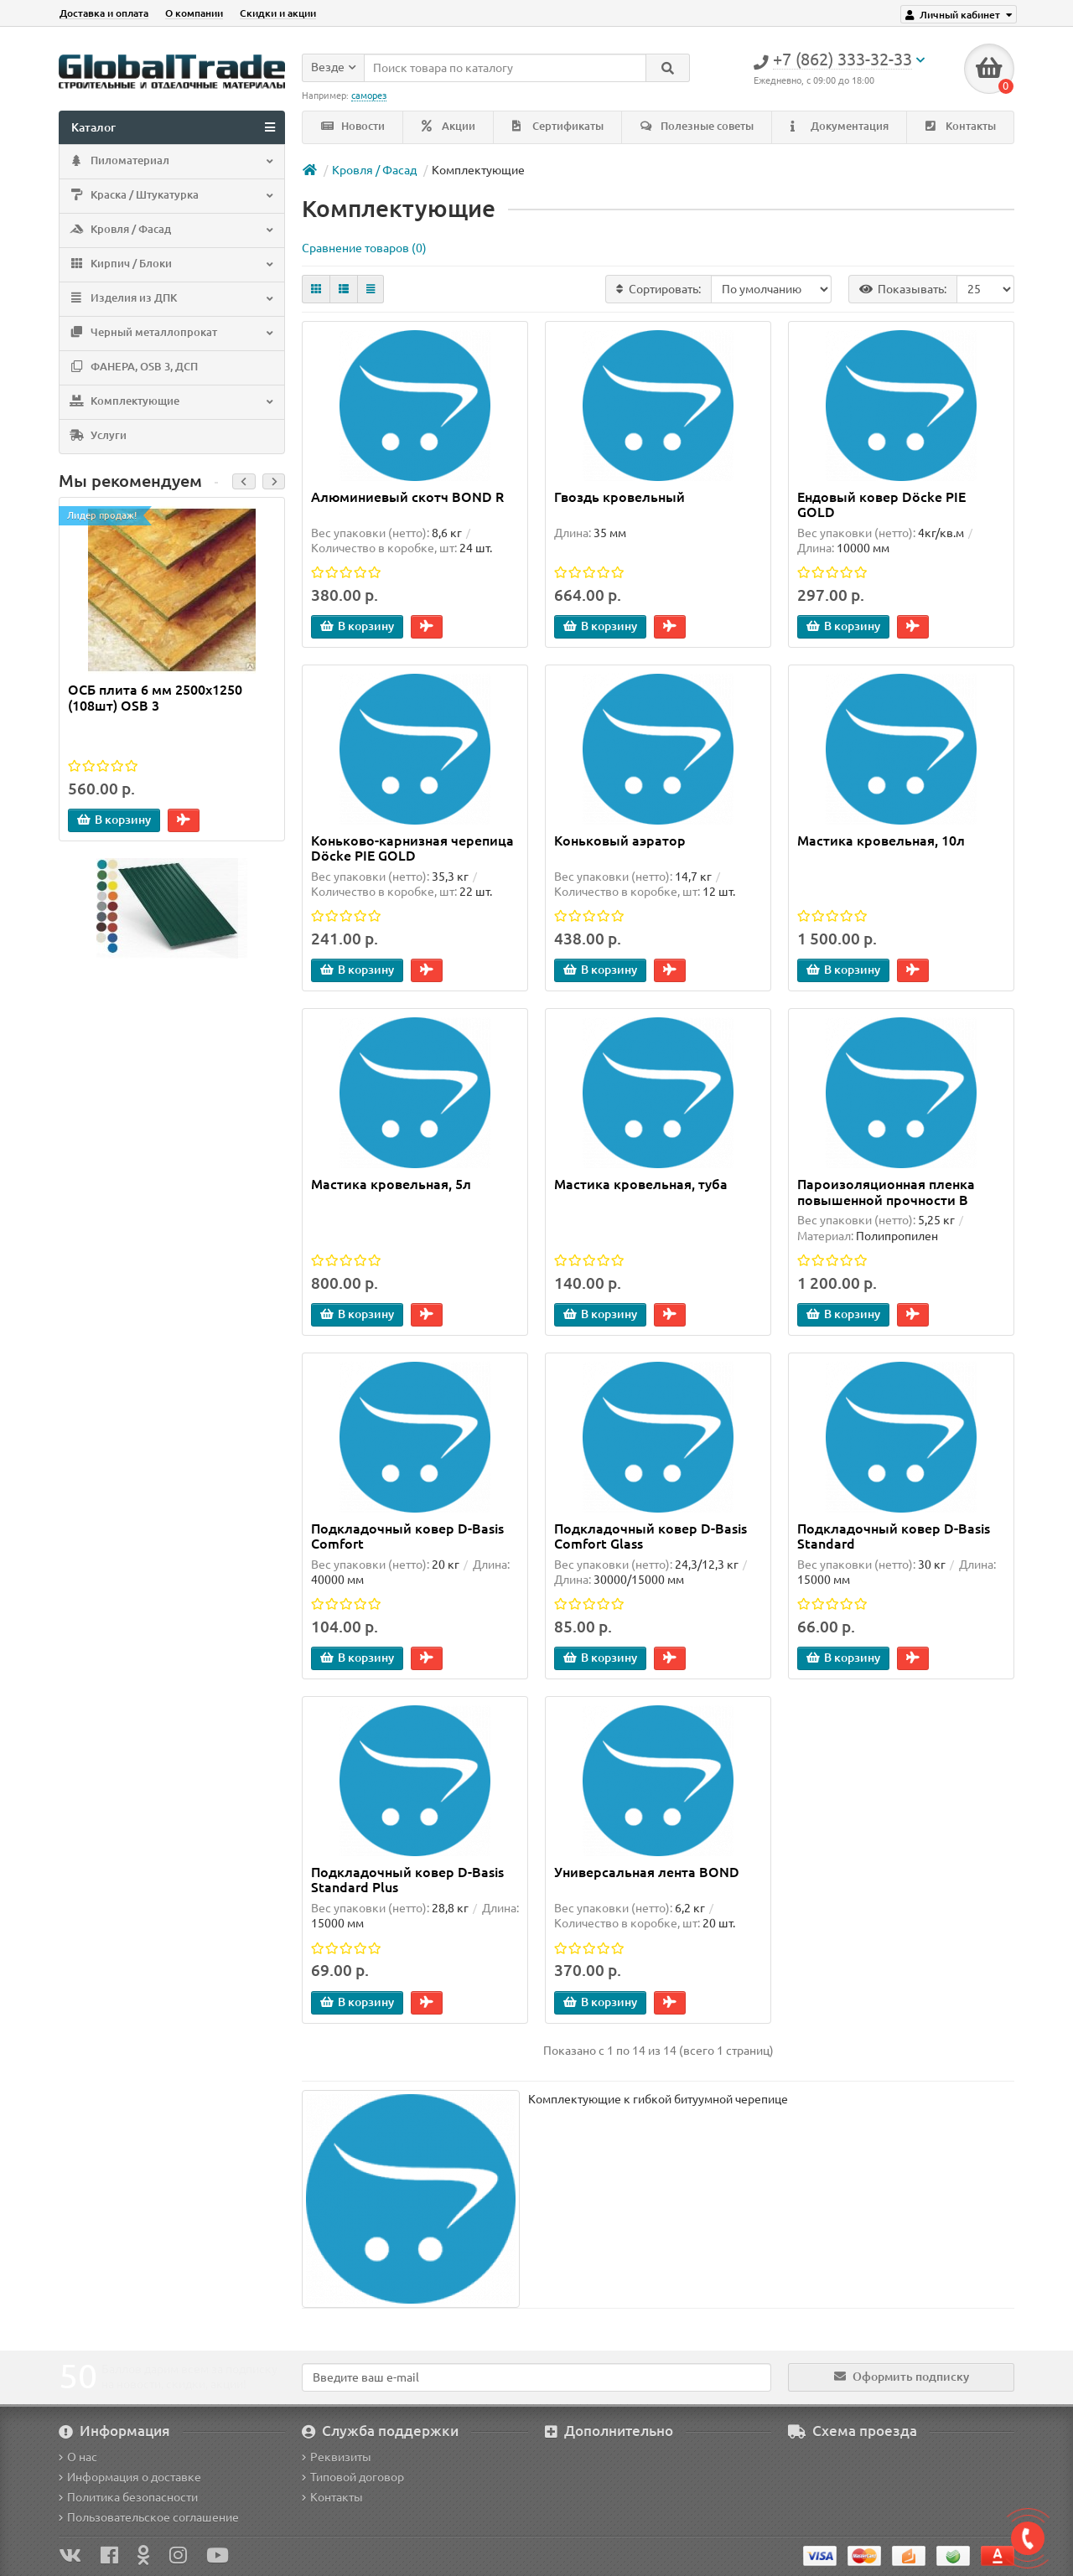 The width and height of the screenshot is (1073, 2576). What do you see at coordinates (368, 96) in the screenshot?
I see `саморез` at bounding box center [368, 96].